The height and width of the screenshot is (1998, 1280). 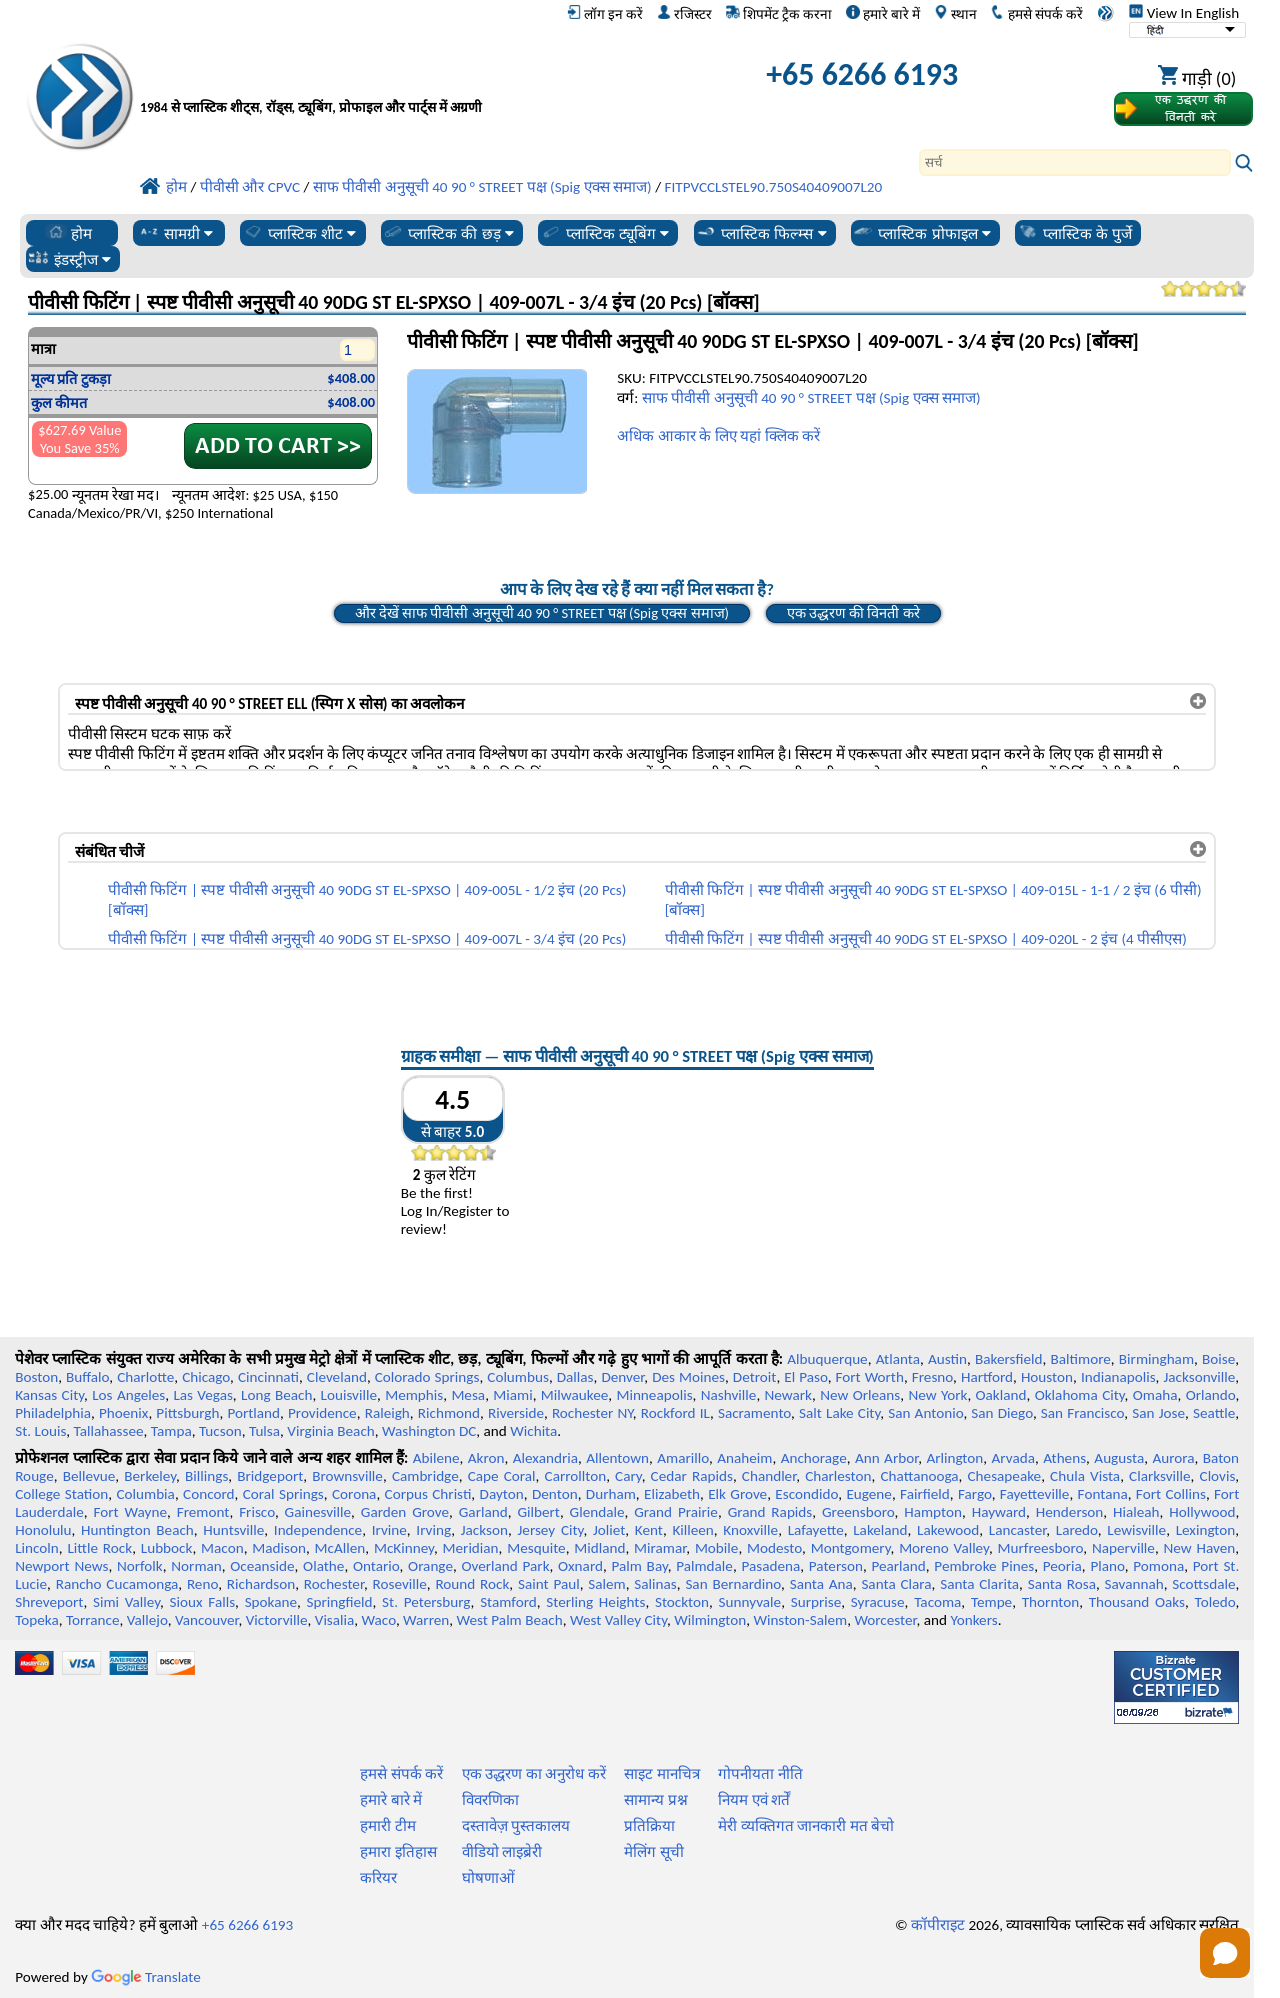 I want to click on Frisco, so click(x=257, y=1512).